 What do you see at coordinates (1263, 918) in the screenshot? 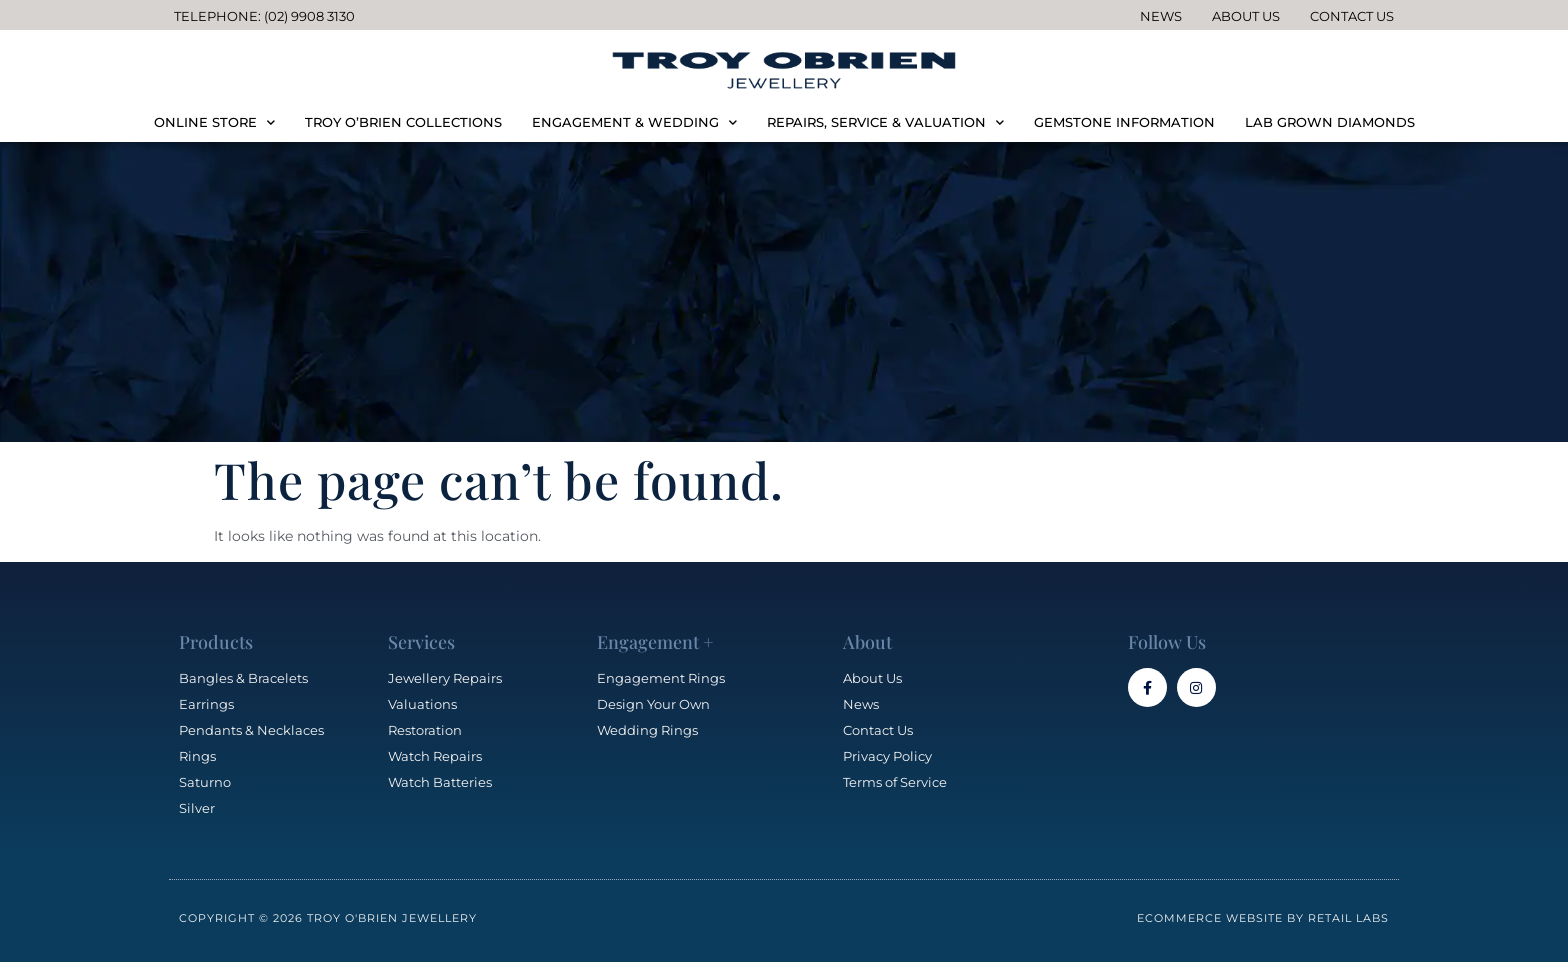
I see `Ecommerce Website by Retail Labs` at bounding box center [1263, 918].